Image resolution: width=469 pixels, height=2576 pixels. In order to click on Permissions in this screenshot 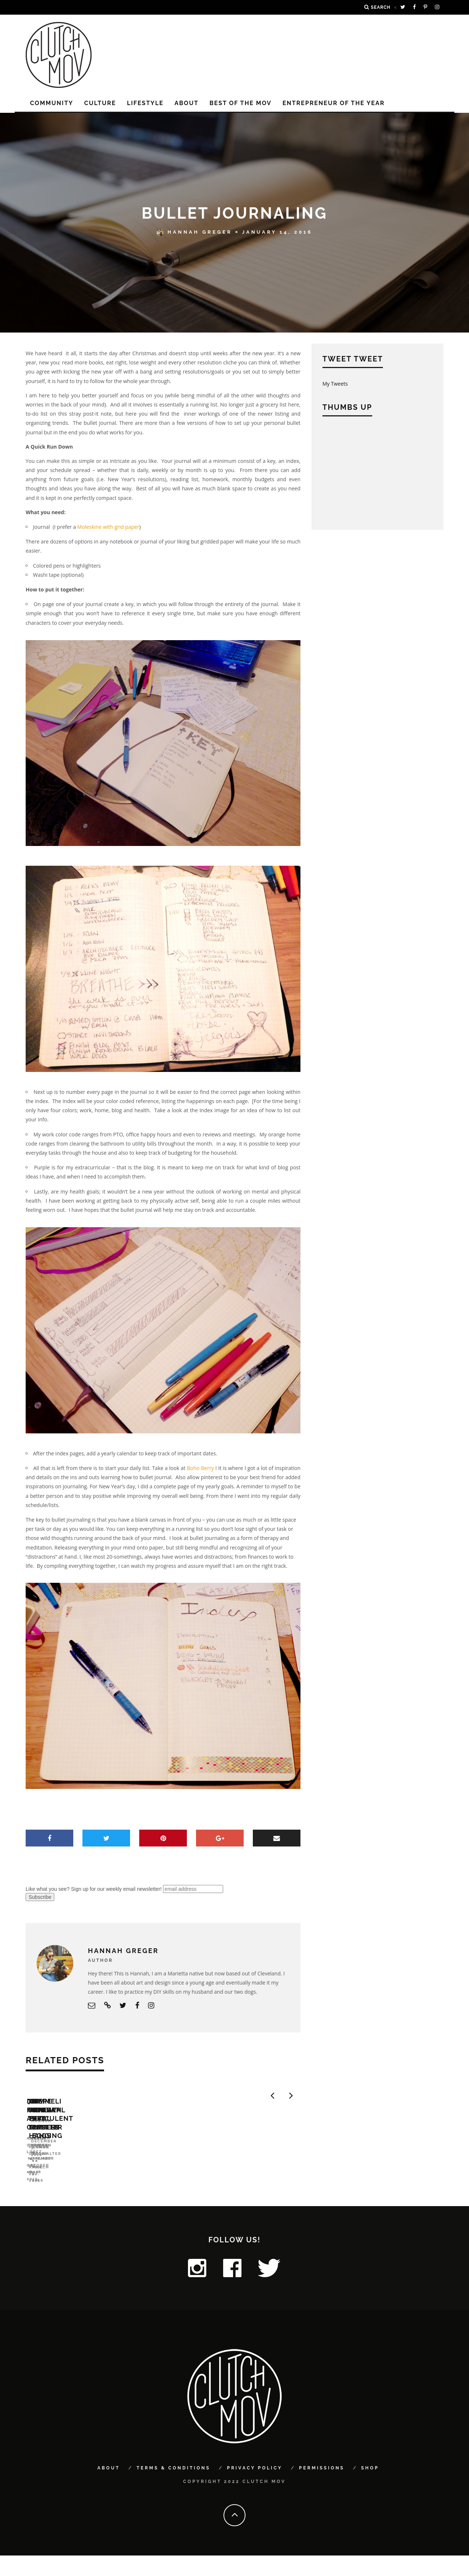, I will do `click(321, 2488)`.